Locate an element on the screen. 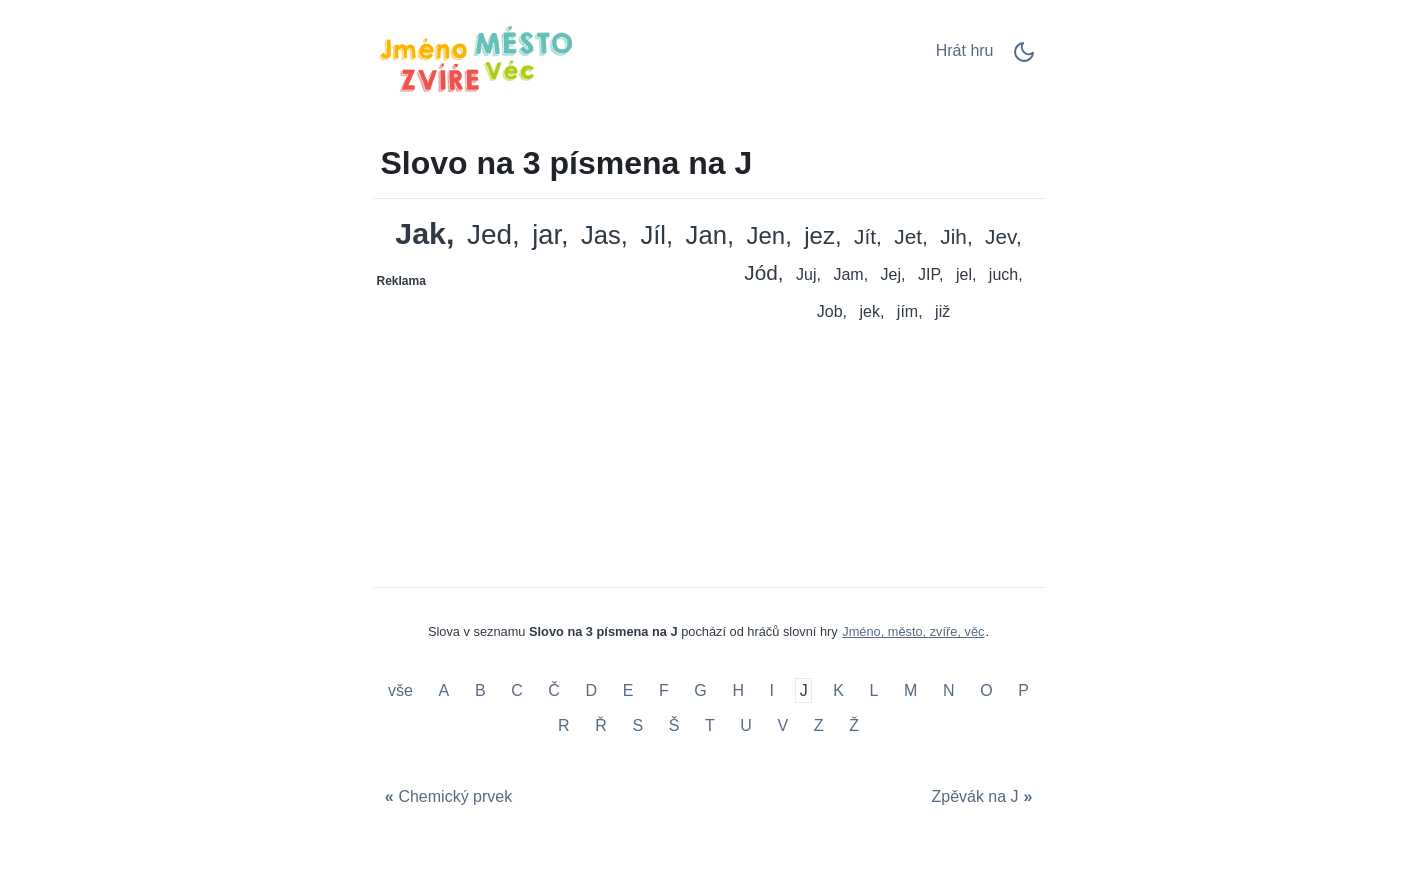 Image resolution: width=1417 pixels, height=882 pixels. I [Slovo na 3 písmena na I] is located at coordinates (772, 690).